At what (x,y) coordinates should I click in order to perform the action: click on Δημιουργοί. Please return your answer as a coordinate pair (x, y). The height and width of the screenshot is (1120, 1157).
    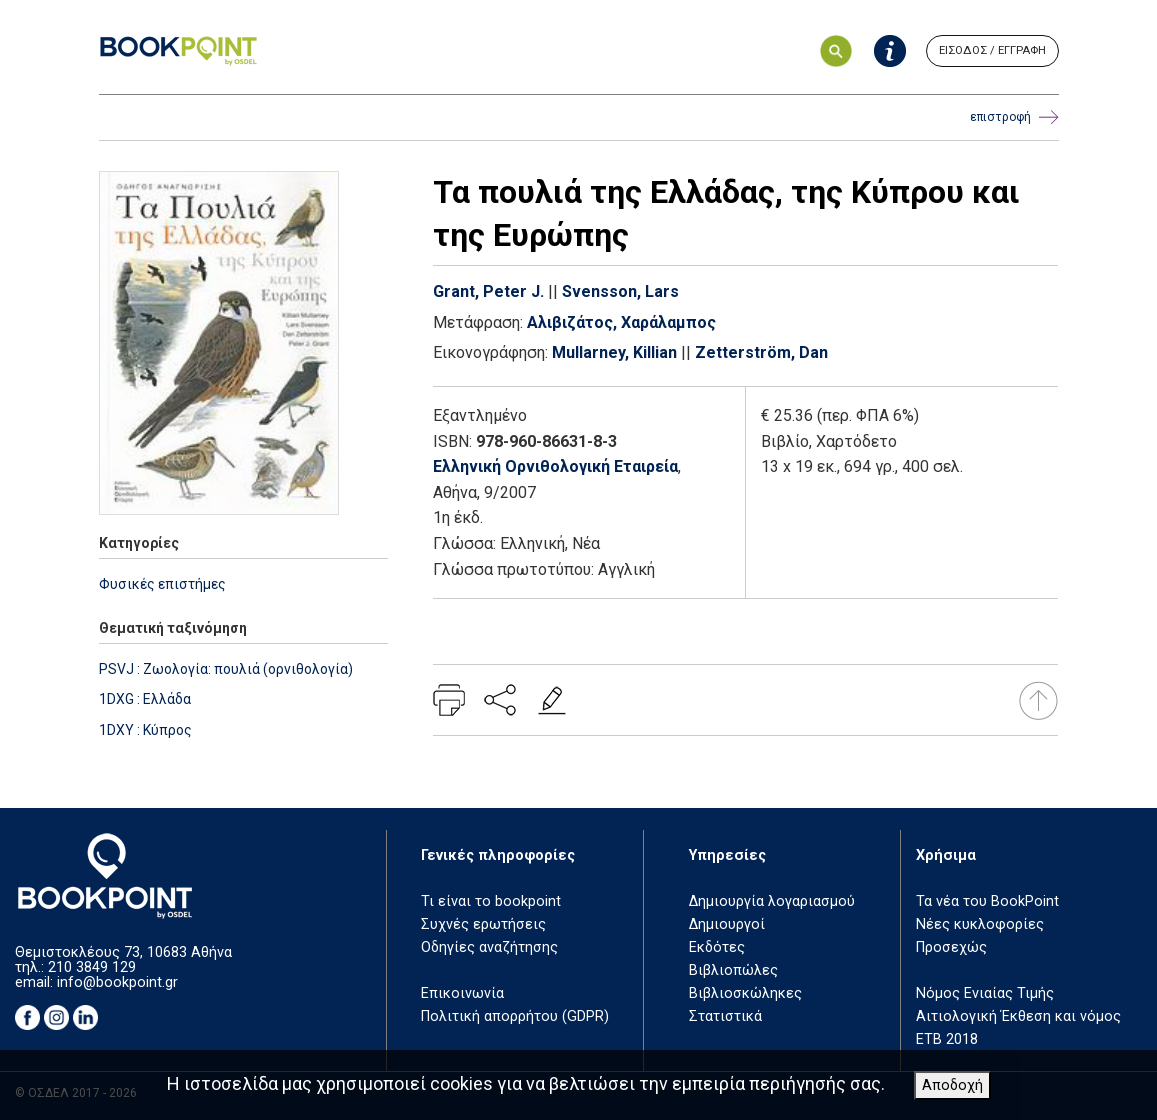
    Looking at the image, I should click on (727, 924).